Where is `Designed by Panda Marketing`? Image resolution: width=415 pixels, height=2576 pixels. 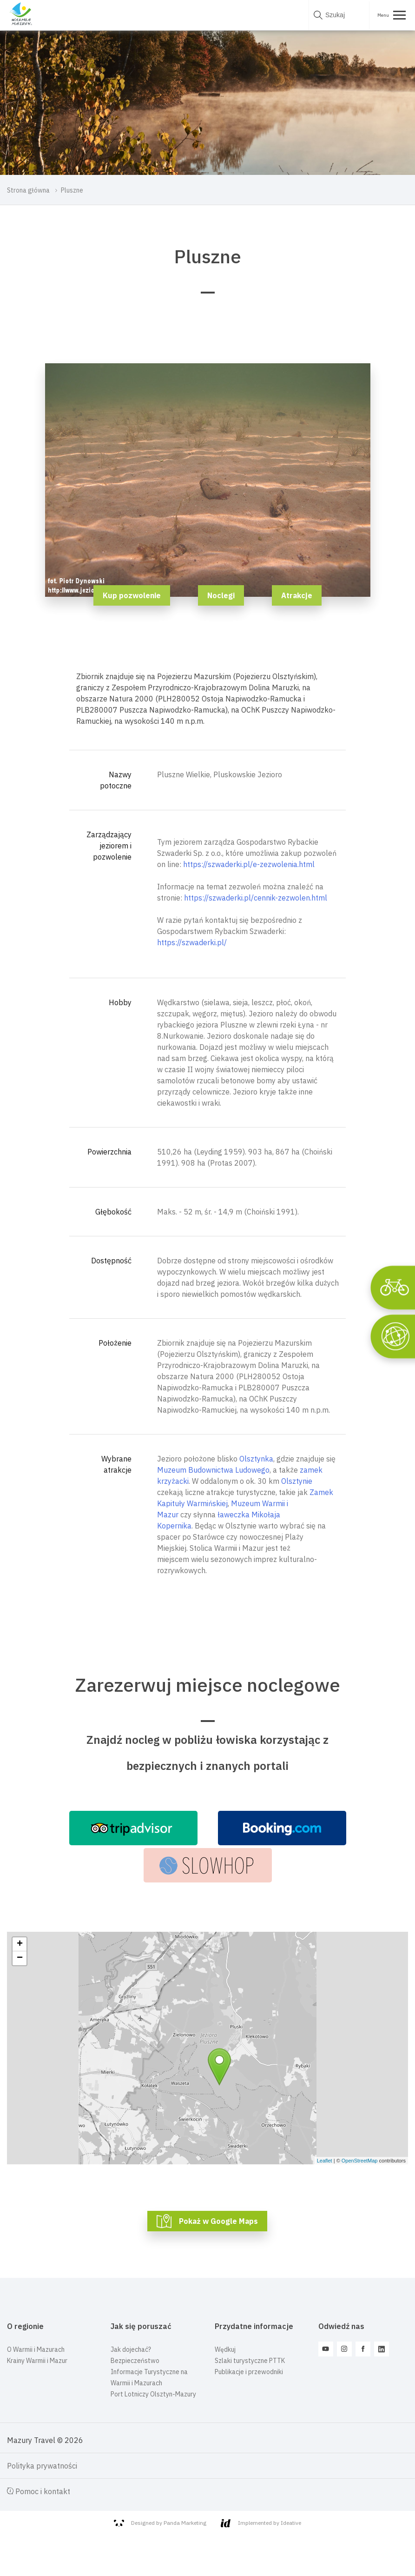
Designed by Panda Marketing is located at coordinates (160, 2523).